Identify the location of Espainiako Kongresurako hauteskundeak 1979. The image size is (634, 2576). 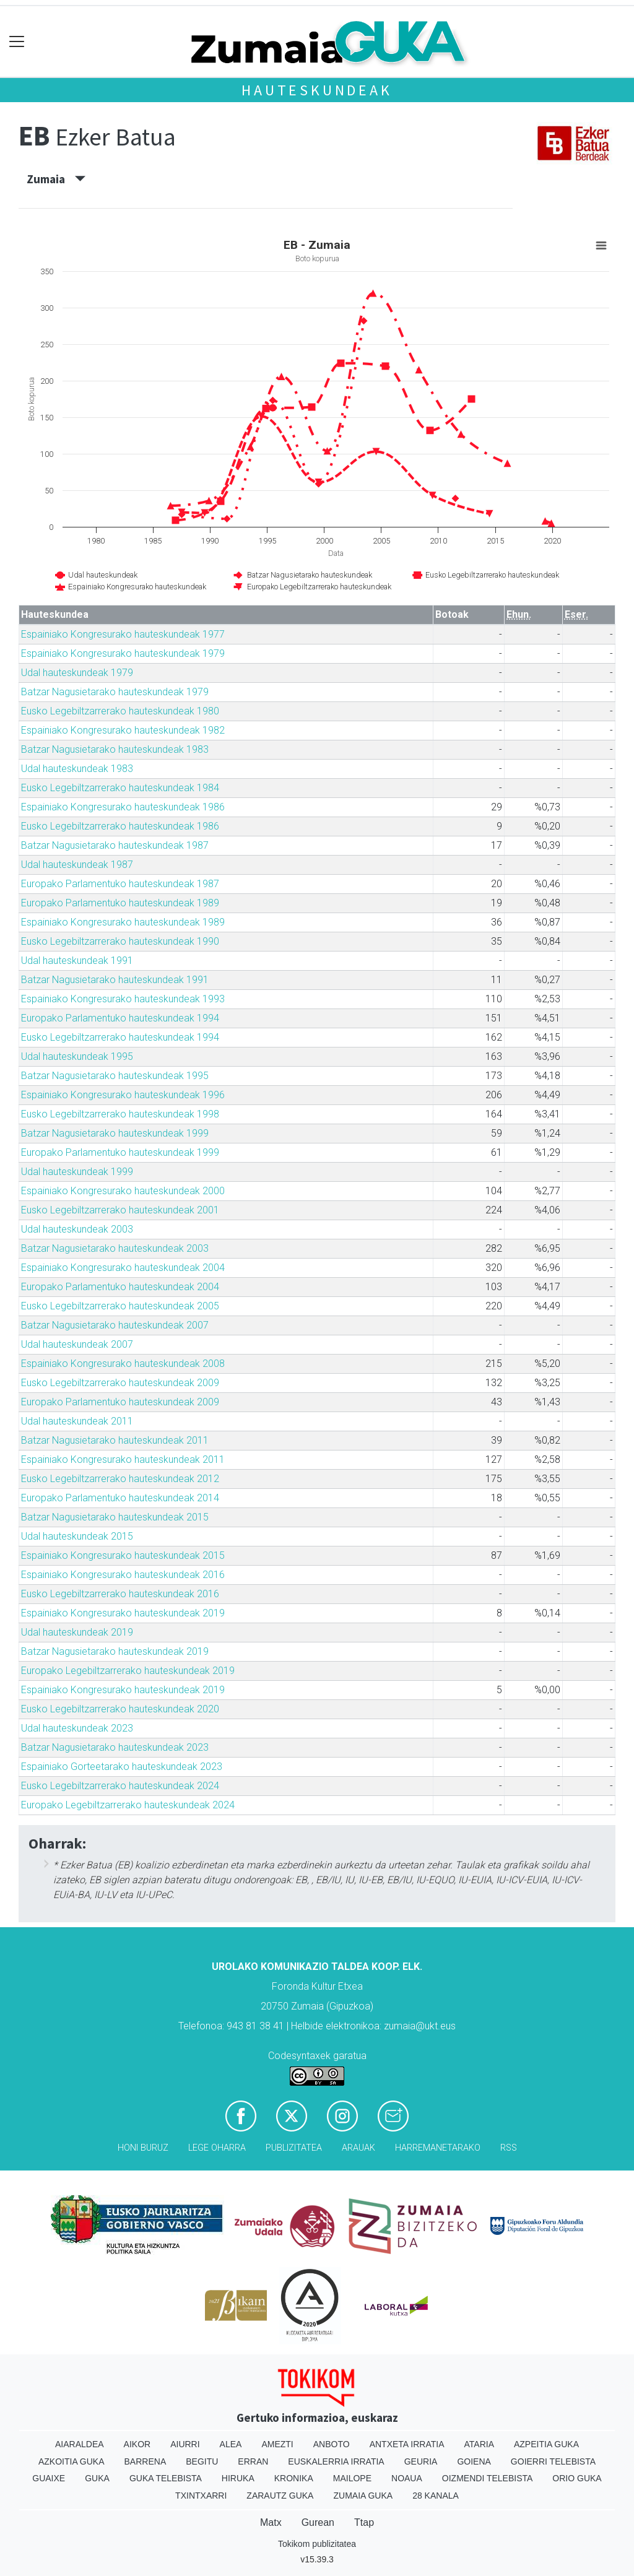
(123, 653).